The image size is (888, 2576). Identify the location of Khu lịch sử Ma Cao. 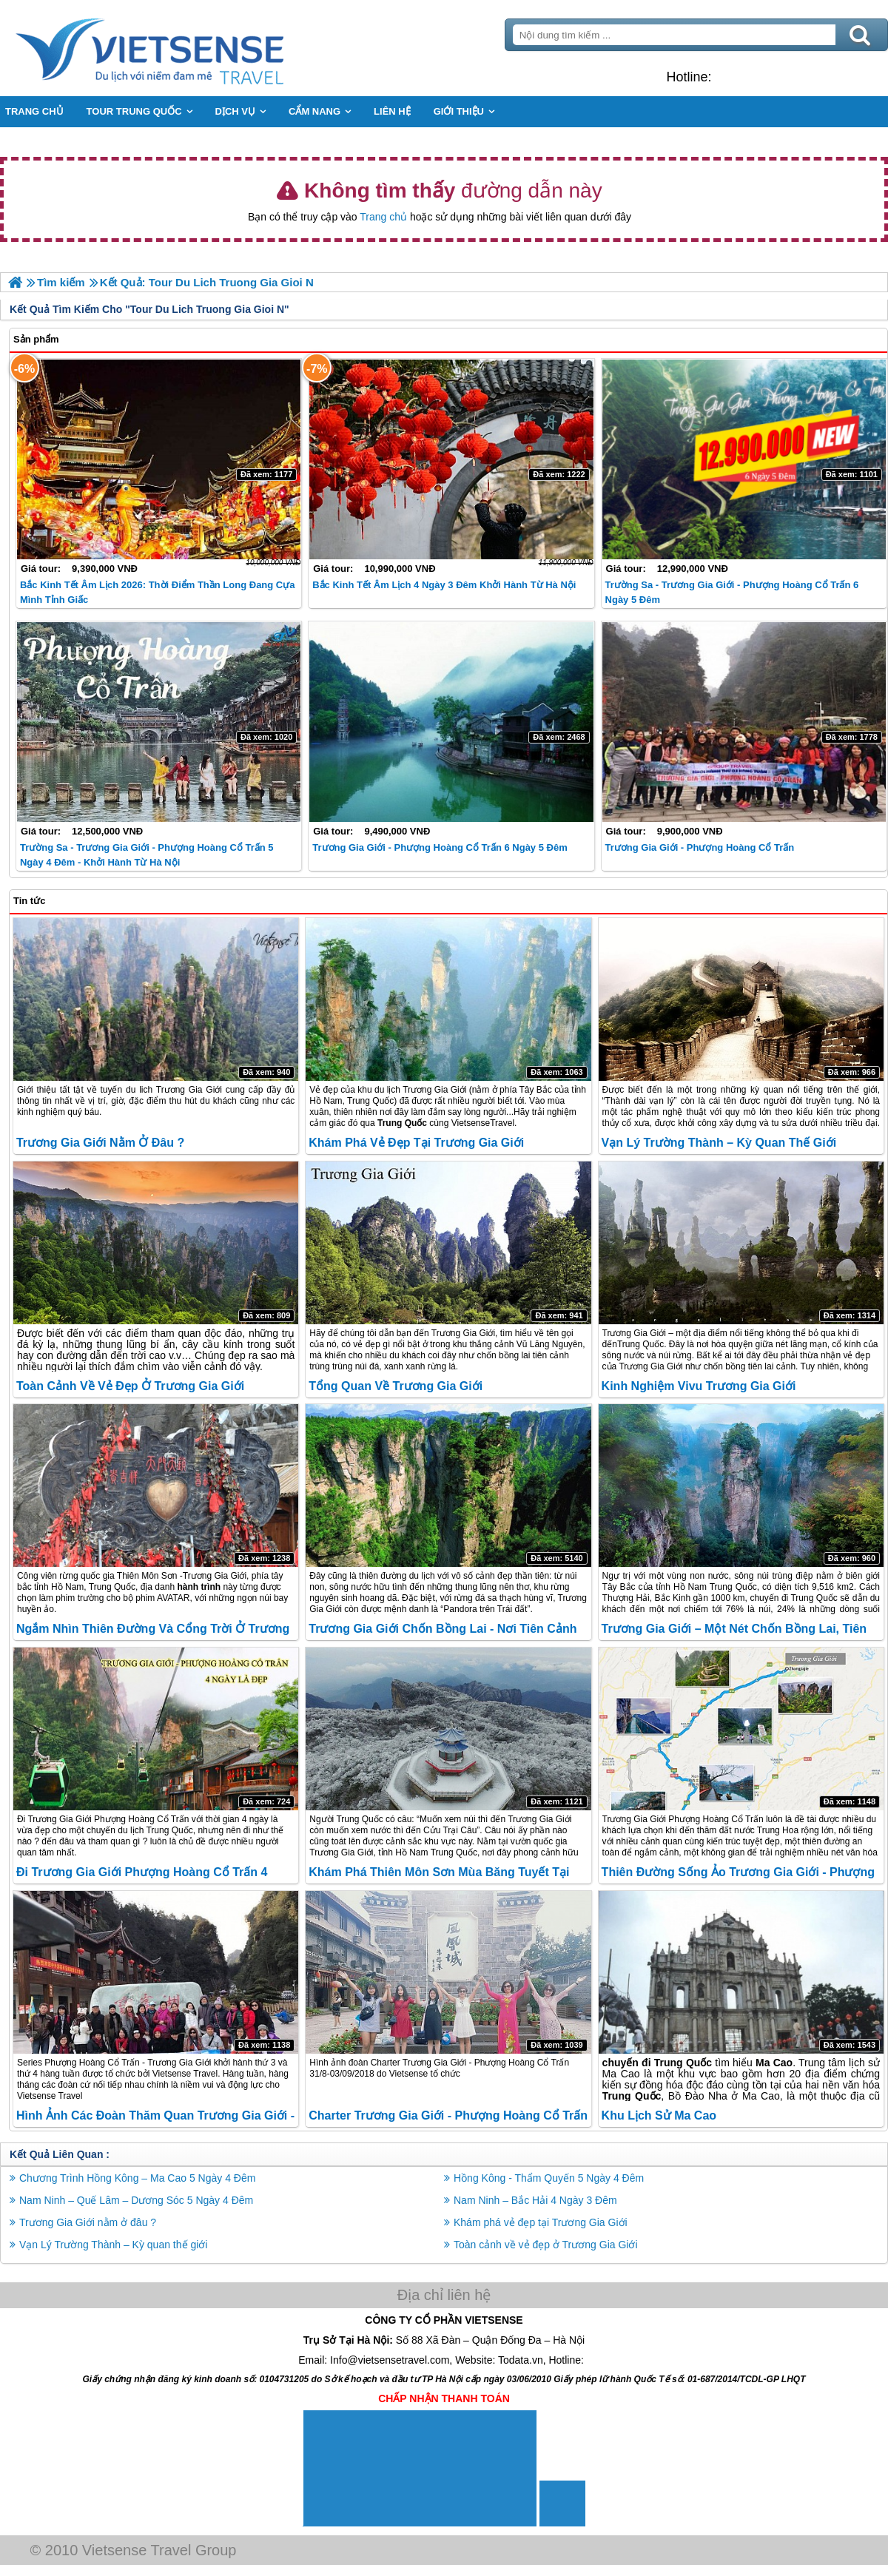
(659, 2115).